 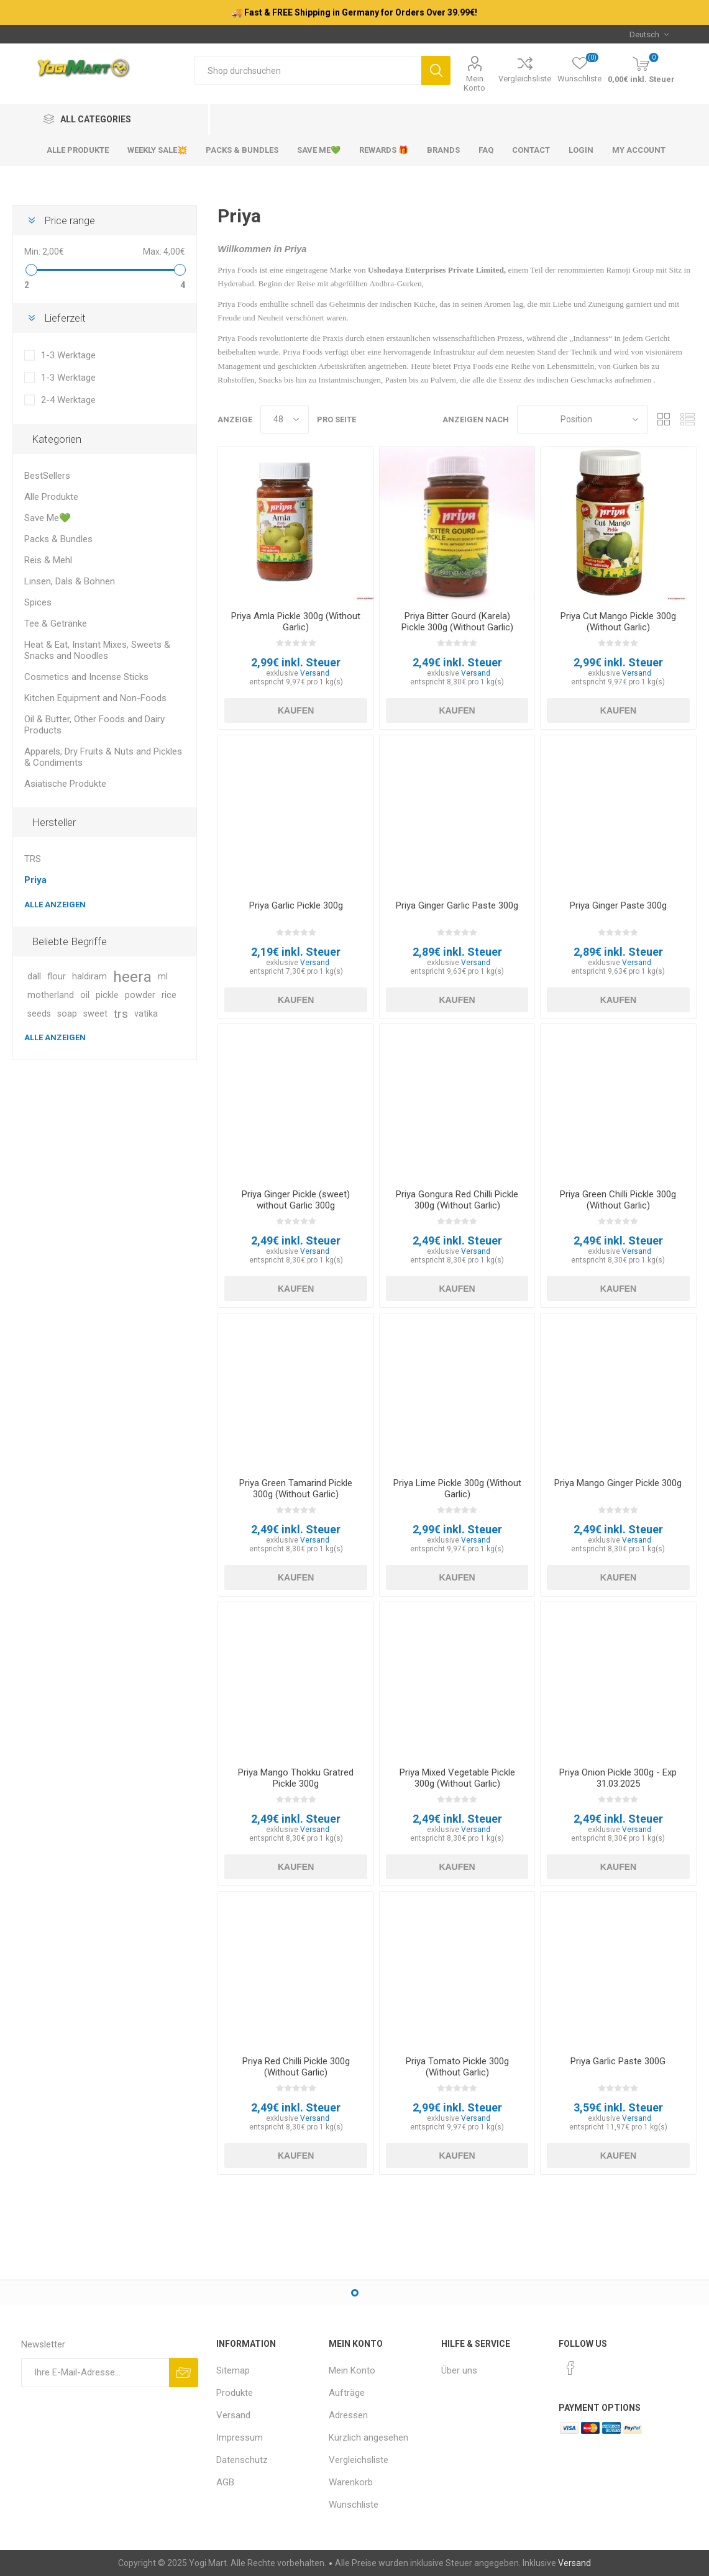 I want to click on flour, so click(x=56, y=976).